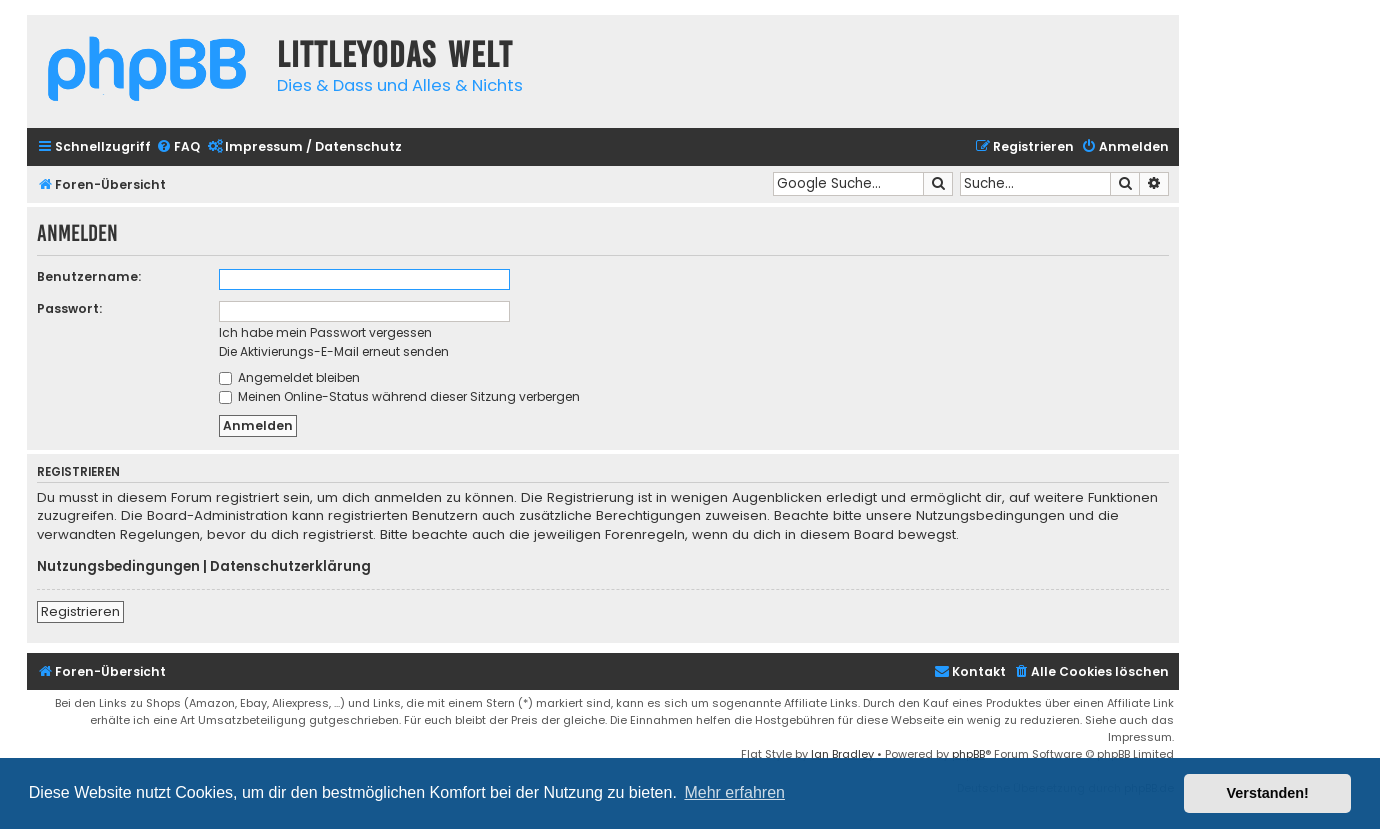 The height and width of the screenshot is (829, 1380). I want to click on Die Aktivierungs-E-Mail erneut senden, so click(334, 351).